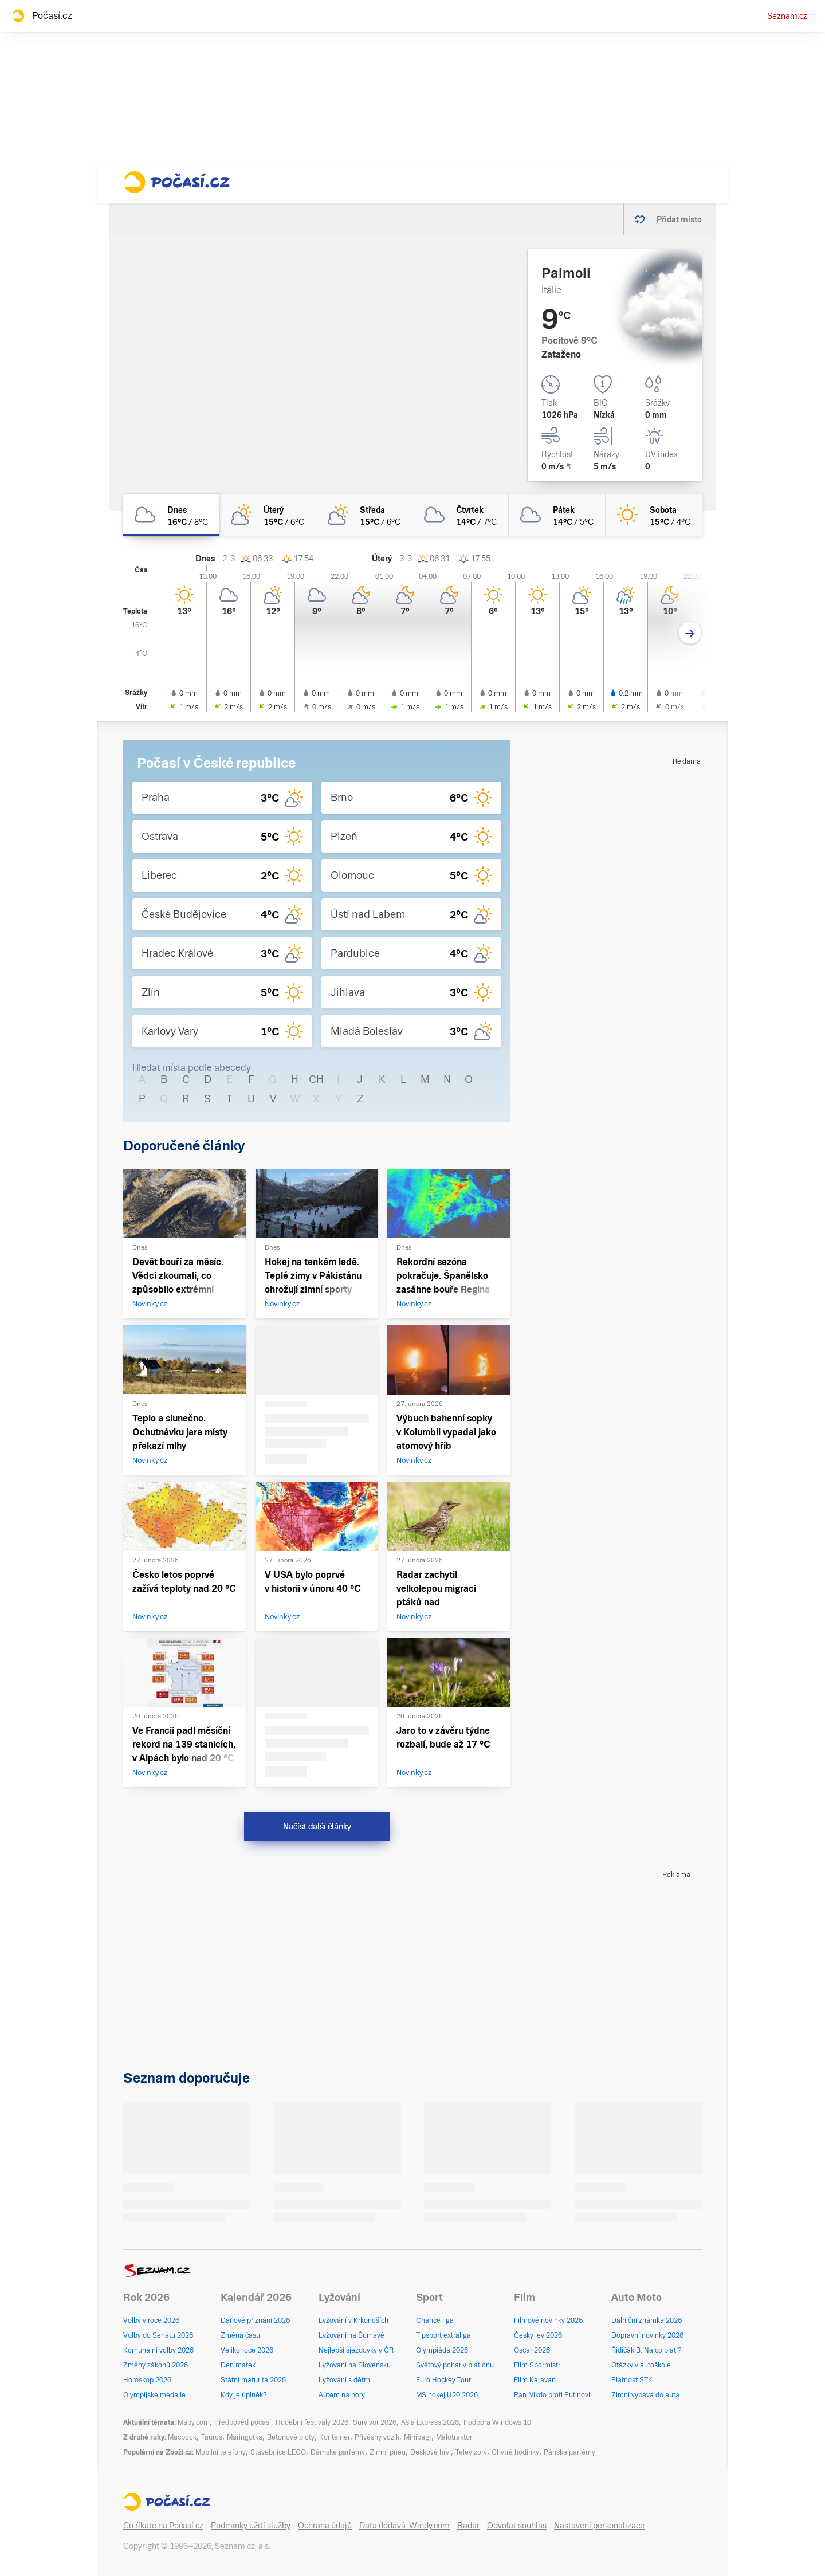 Image resolution: width=825 pixels, height=2576 pixels. I want to click on Kdy je úplněk?, so click(244, 2395).